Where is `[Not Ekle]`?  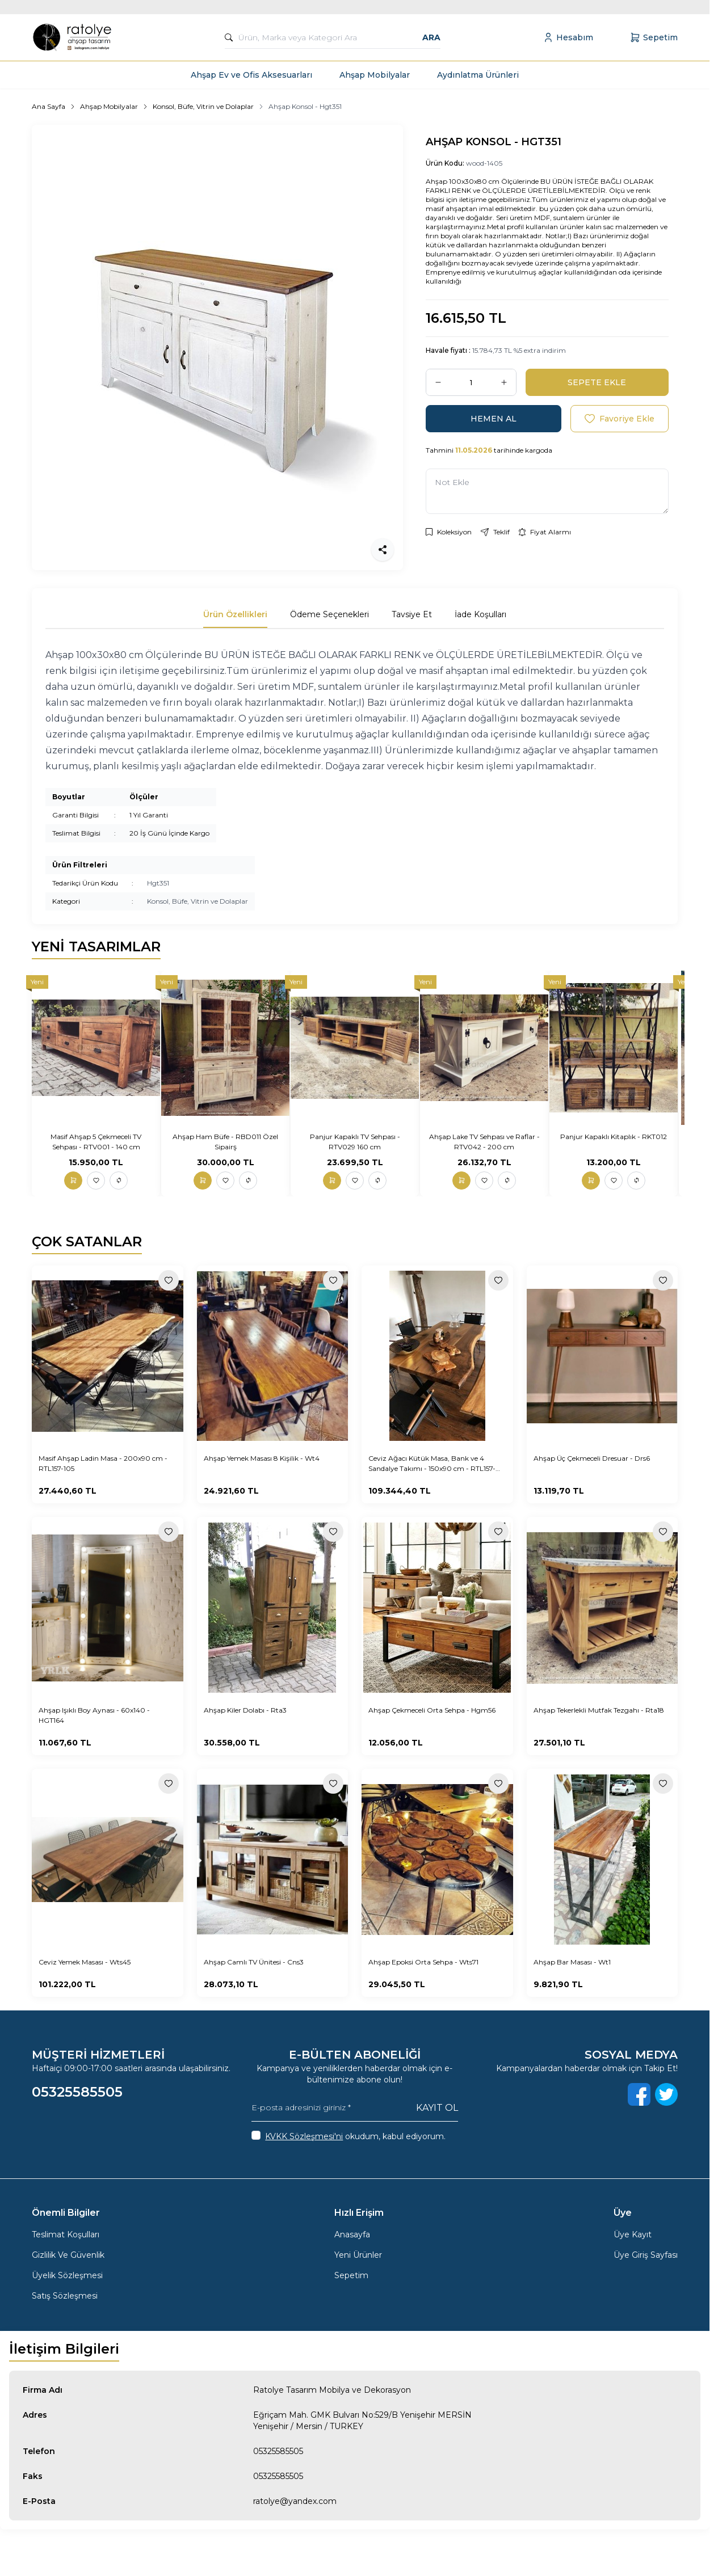 [Not Ekle] is located at coordinates (547, 491).